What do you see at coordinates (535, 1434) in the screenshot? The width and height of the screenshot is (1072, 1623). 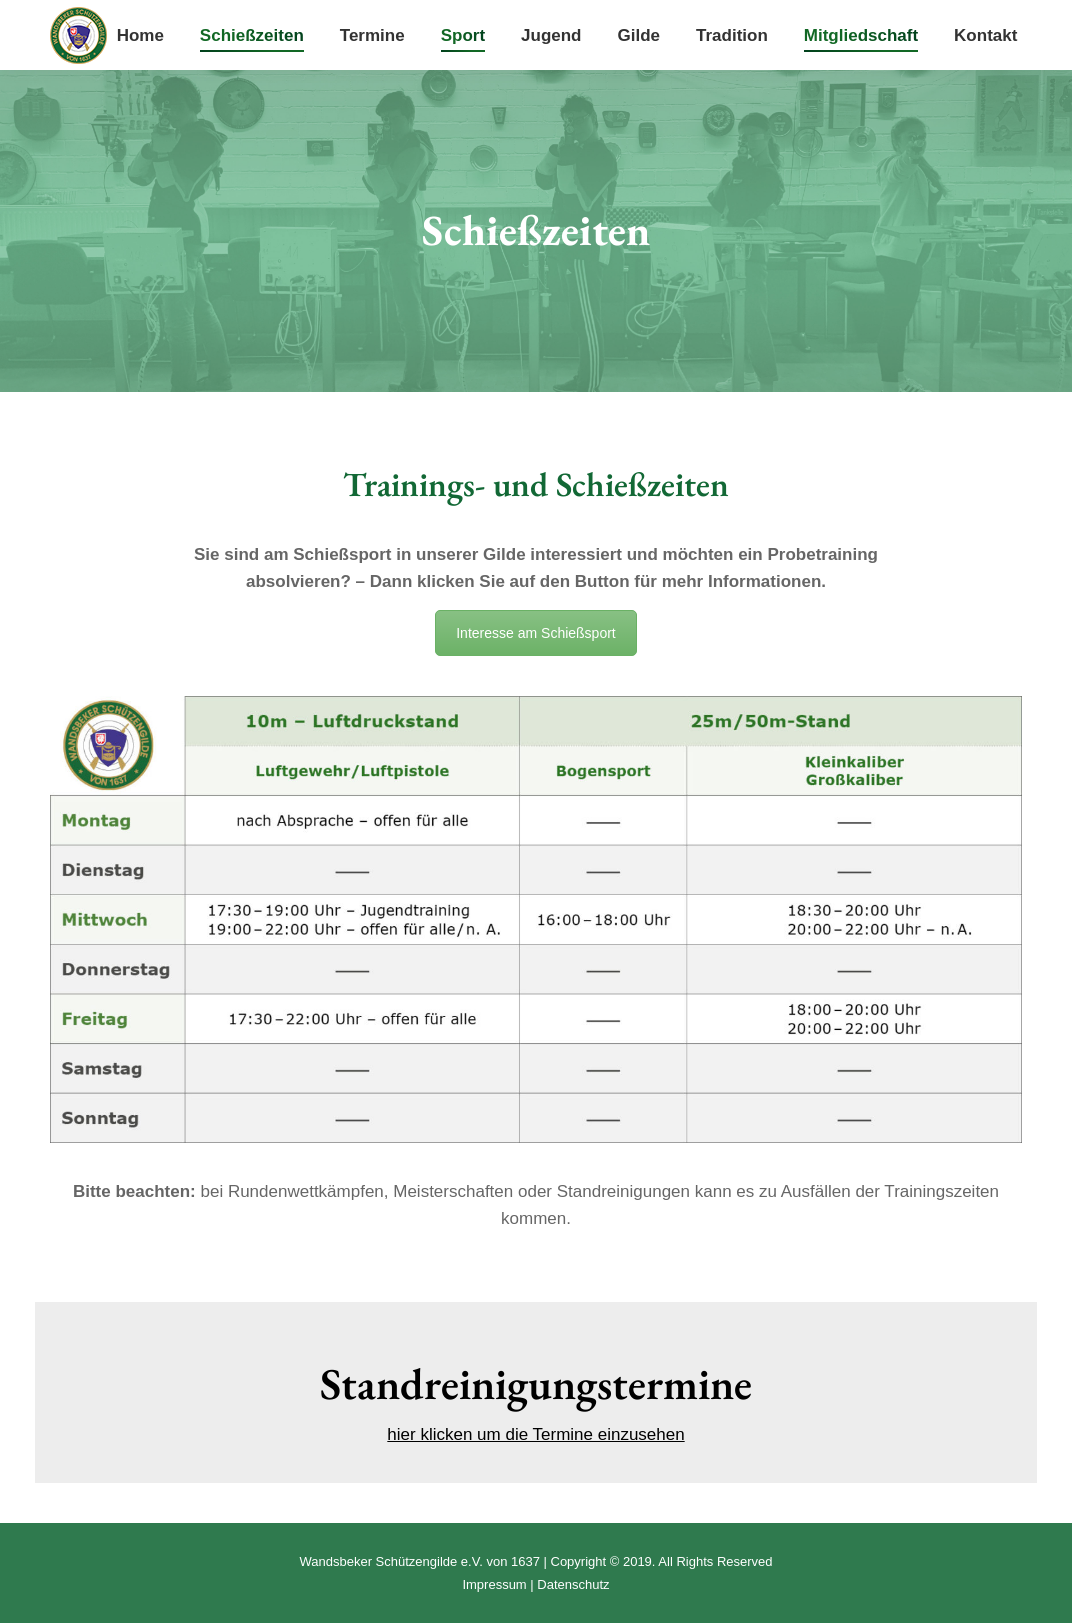 I see `hier klicken um die Termine einzusehen` at bounding box center [535, 1434].